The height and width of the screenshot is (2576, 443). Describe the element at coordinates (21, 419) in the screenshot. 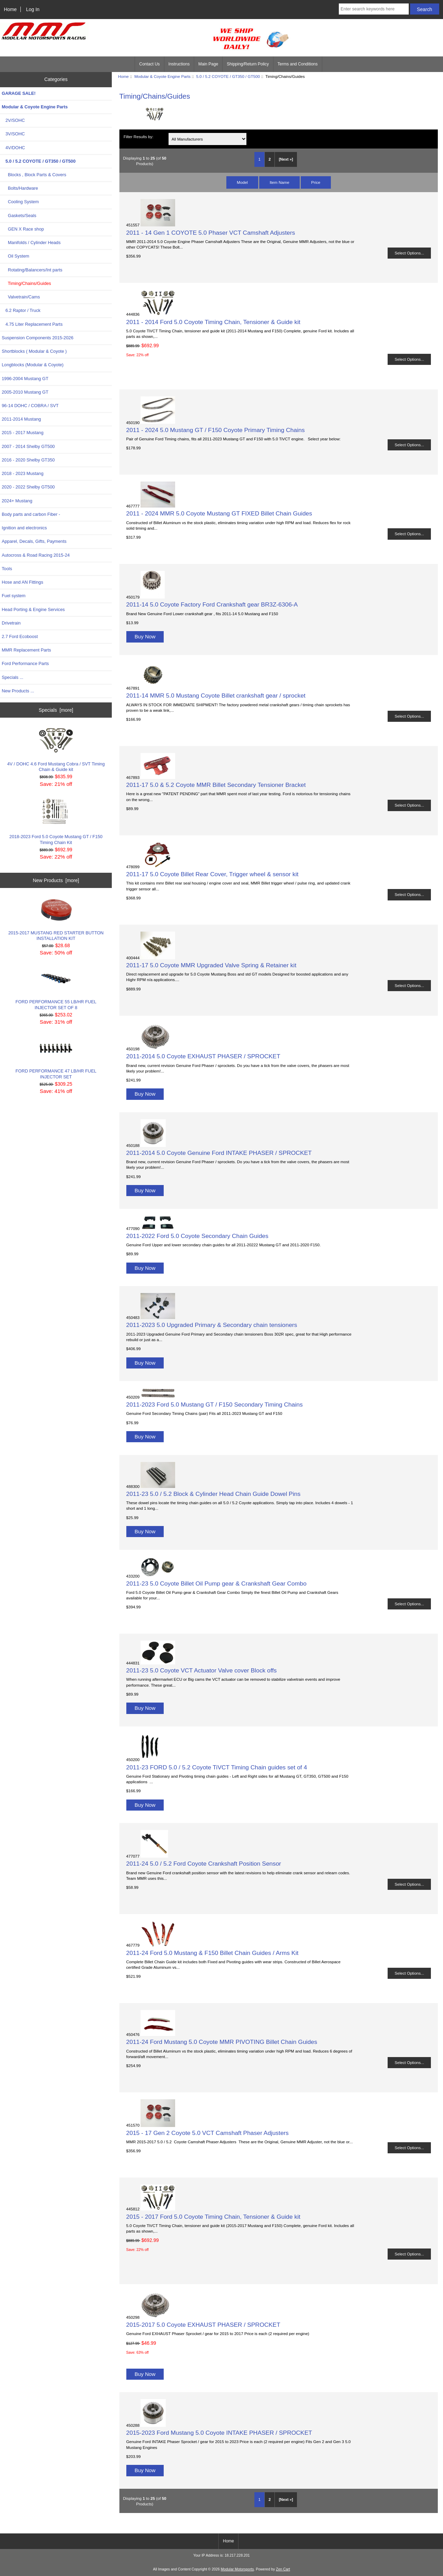

I see `2011-2014 Mustang` at that location.